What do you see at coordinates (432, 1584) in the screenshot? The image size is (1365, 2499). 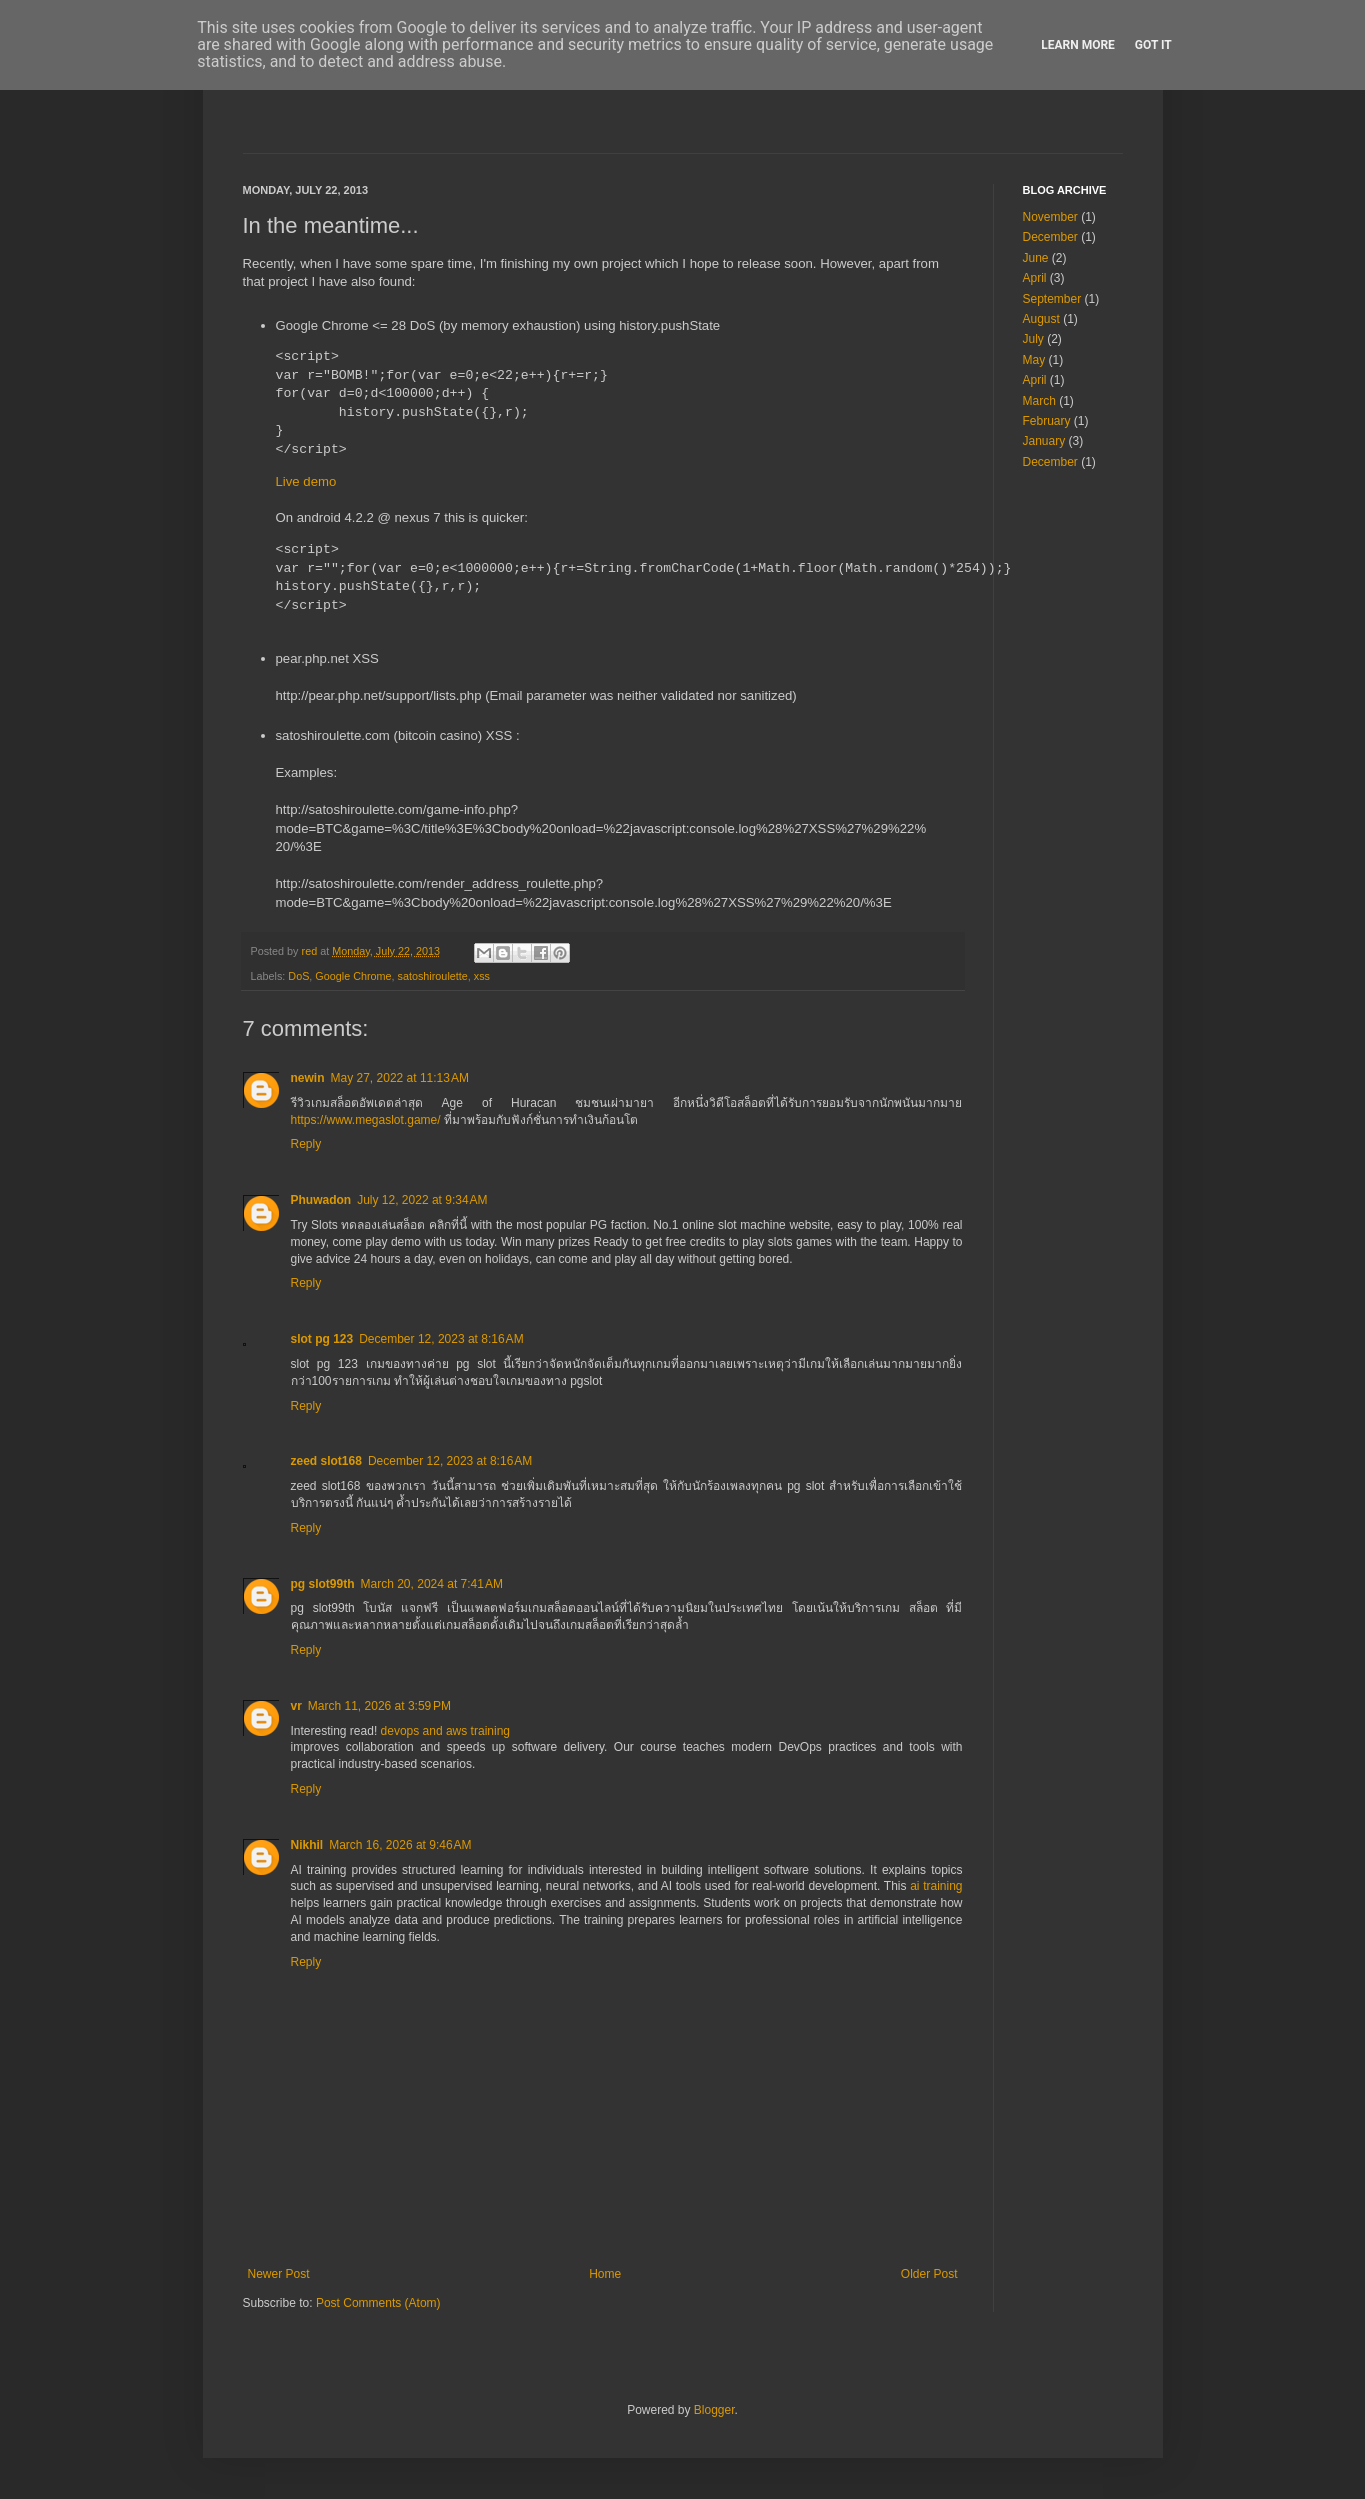 I see `March 20, 2024 at 7:41 AM` at bounding box center [432, 1584].